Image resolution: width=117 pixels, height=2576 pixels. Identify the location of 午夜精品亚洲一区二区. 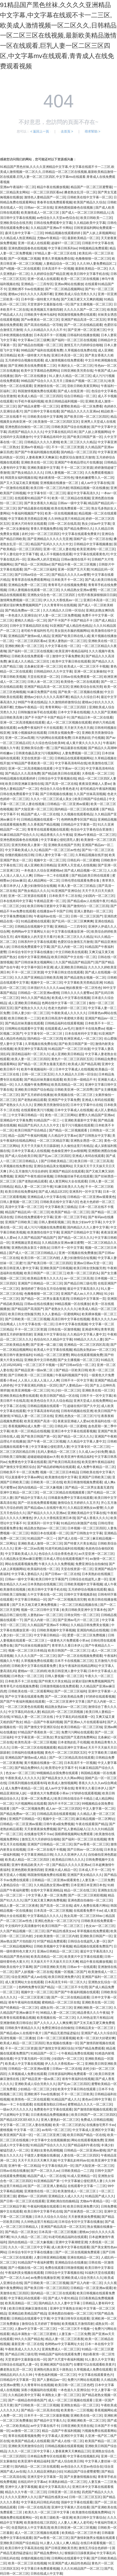
(50, 901).